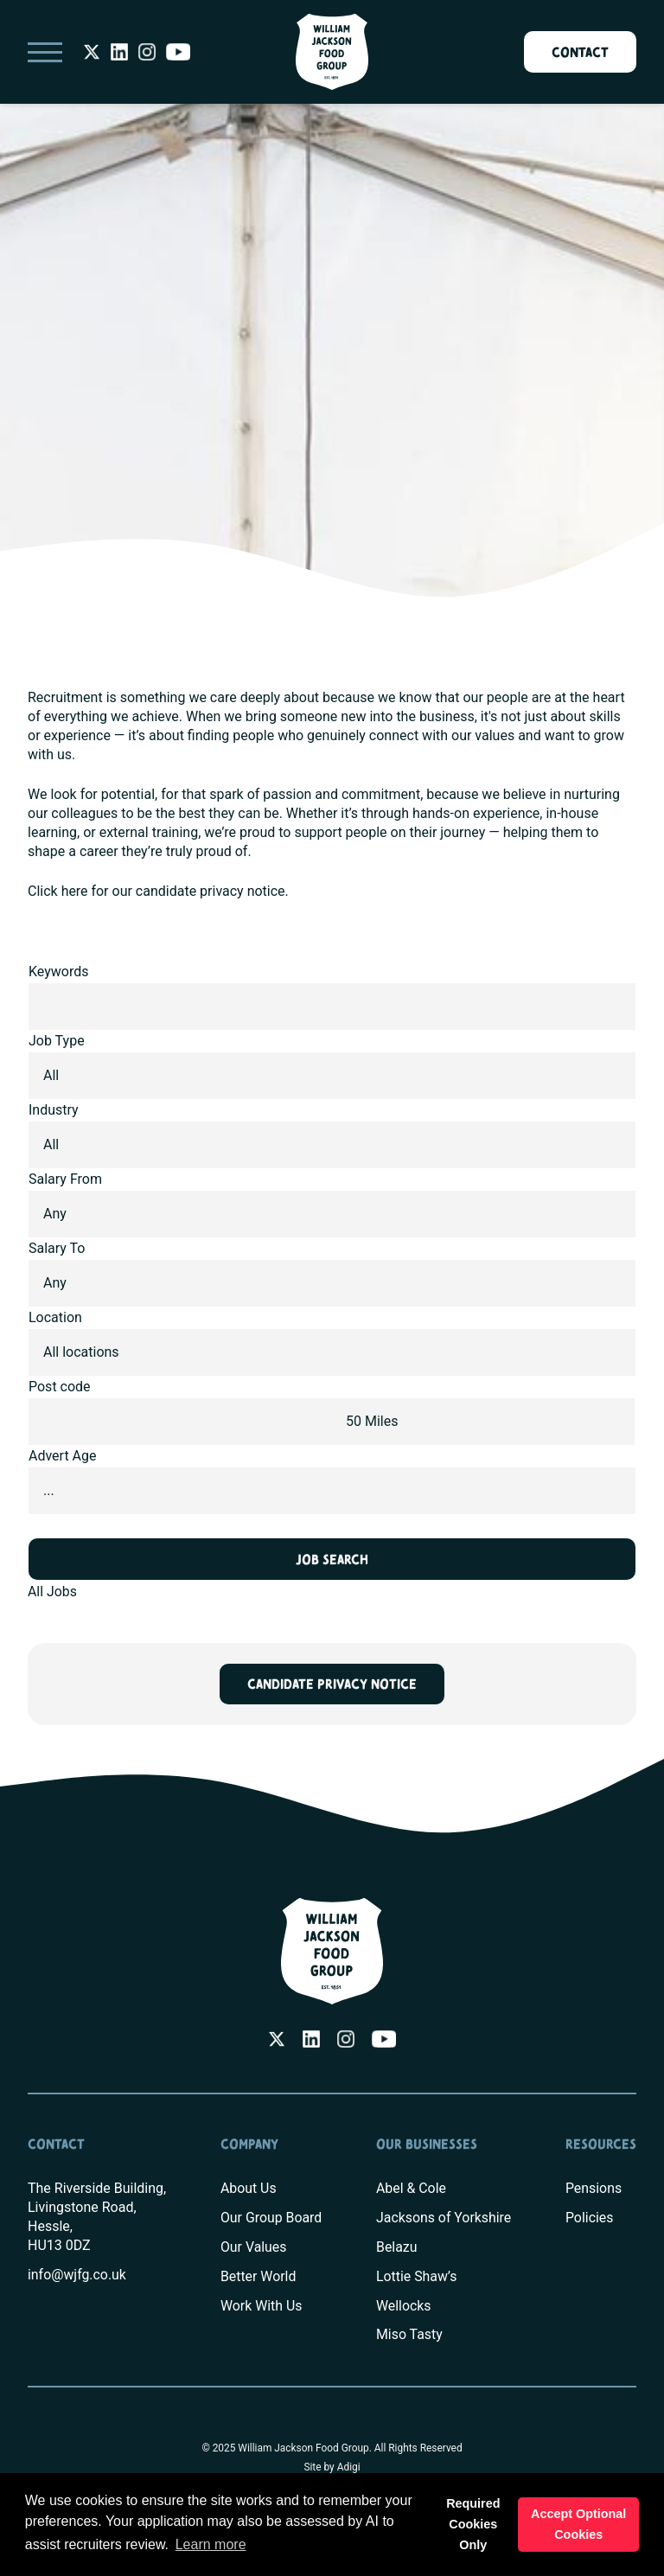  I want to click on Wellocks, so click(403, 2306).